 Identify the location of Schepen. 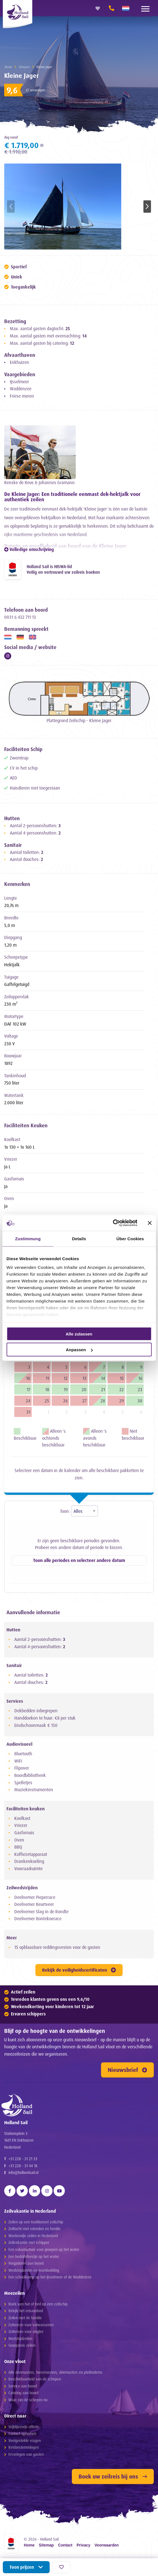
(24, 67).